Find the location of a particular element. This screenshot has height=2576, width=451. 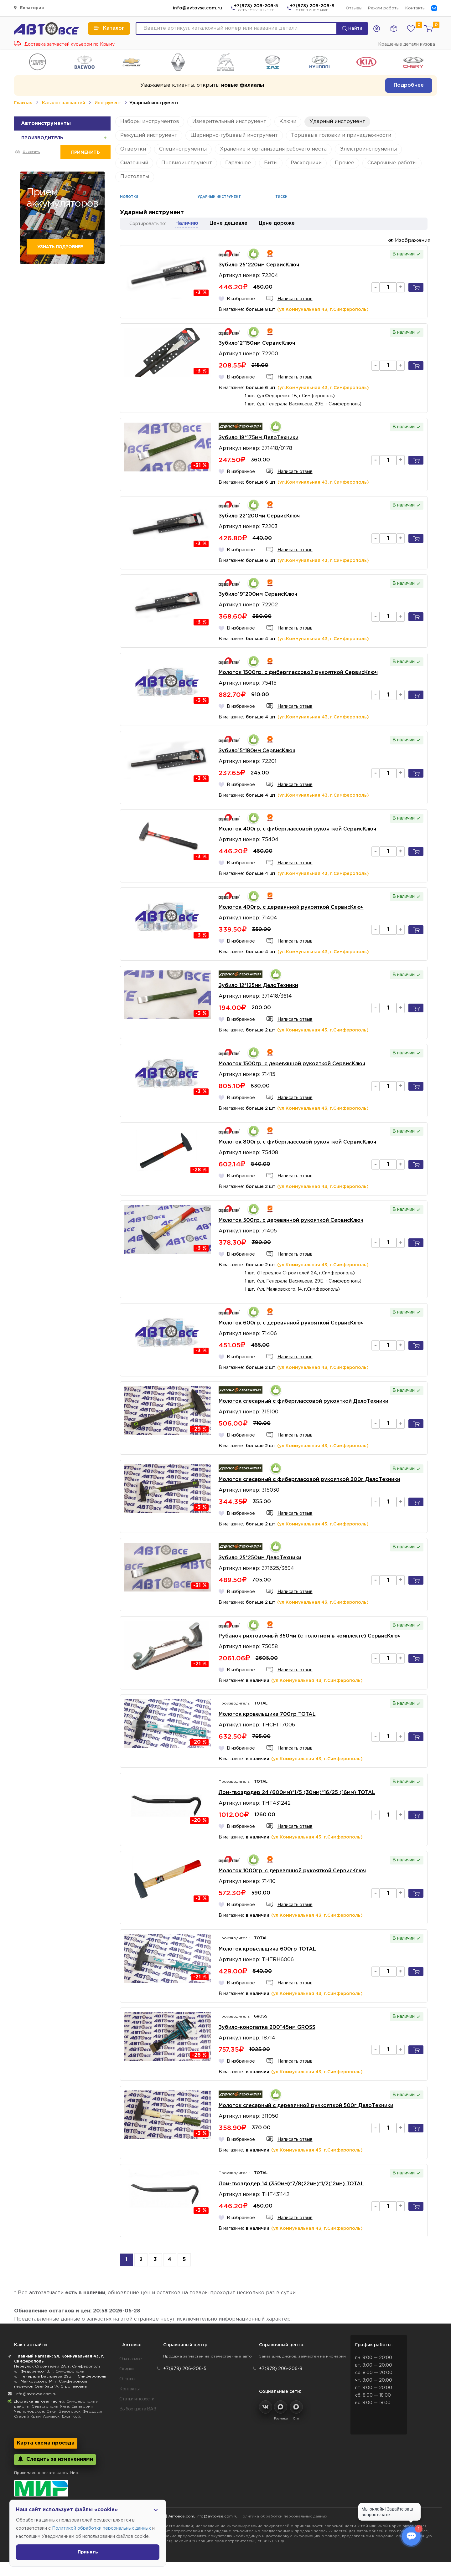

ул. Маяковского 14, г. Симферополь is located at coordinates (50, 2381).